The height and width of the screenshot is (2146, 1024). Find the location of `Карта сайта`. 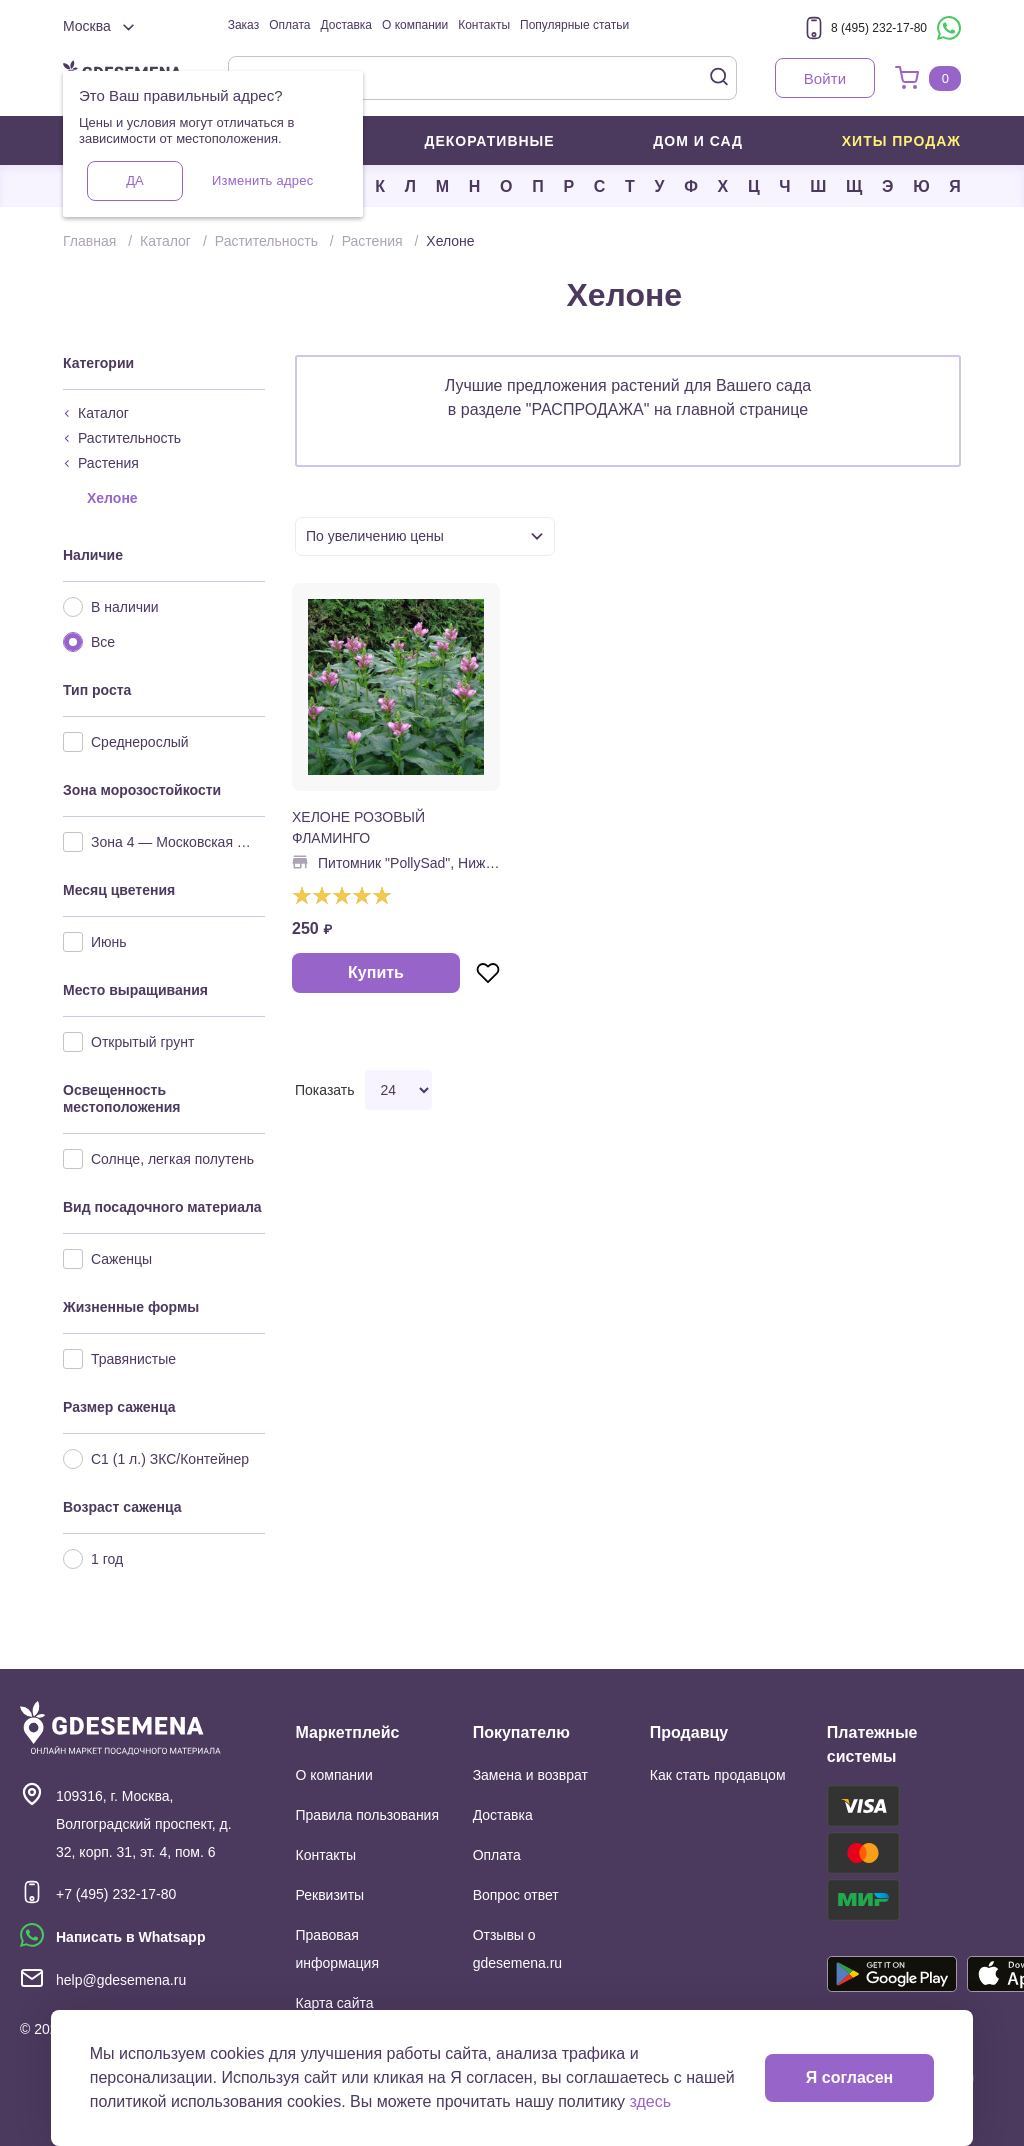

Карта сайта is located at coordinates (335, 2003).